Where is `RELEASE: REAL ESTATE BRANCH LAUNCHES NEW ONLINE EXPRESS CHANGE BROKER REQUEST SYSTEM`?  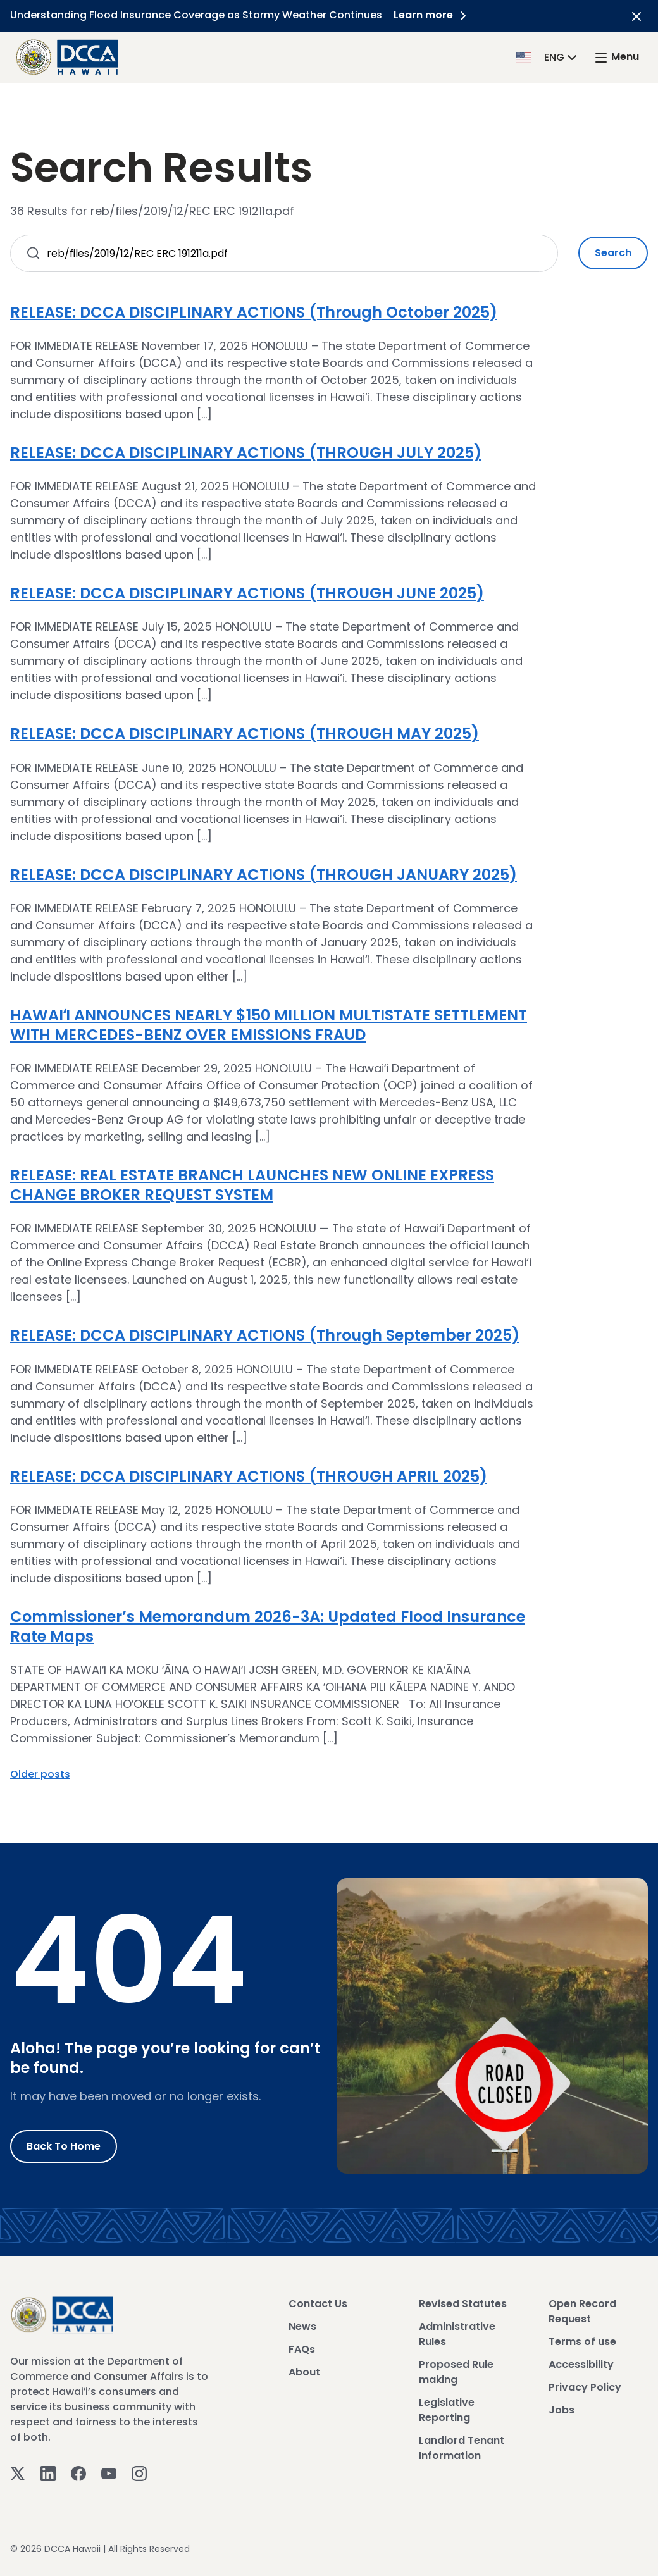 RELEASE: REAL ESTATE BRANCH LAUNCHES NEW ONLINE EXPRESS CHANGE BROKER REQUEST SYSTEM is located at coordinates (252, 1185).